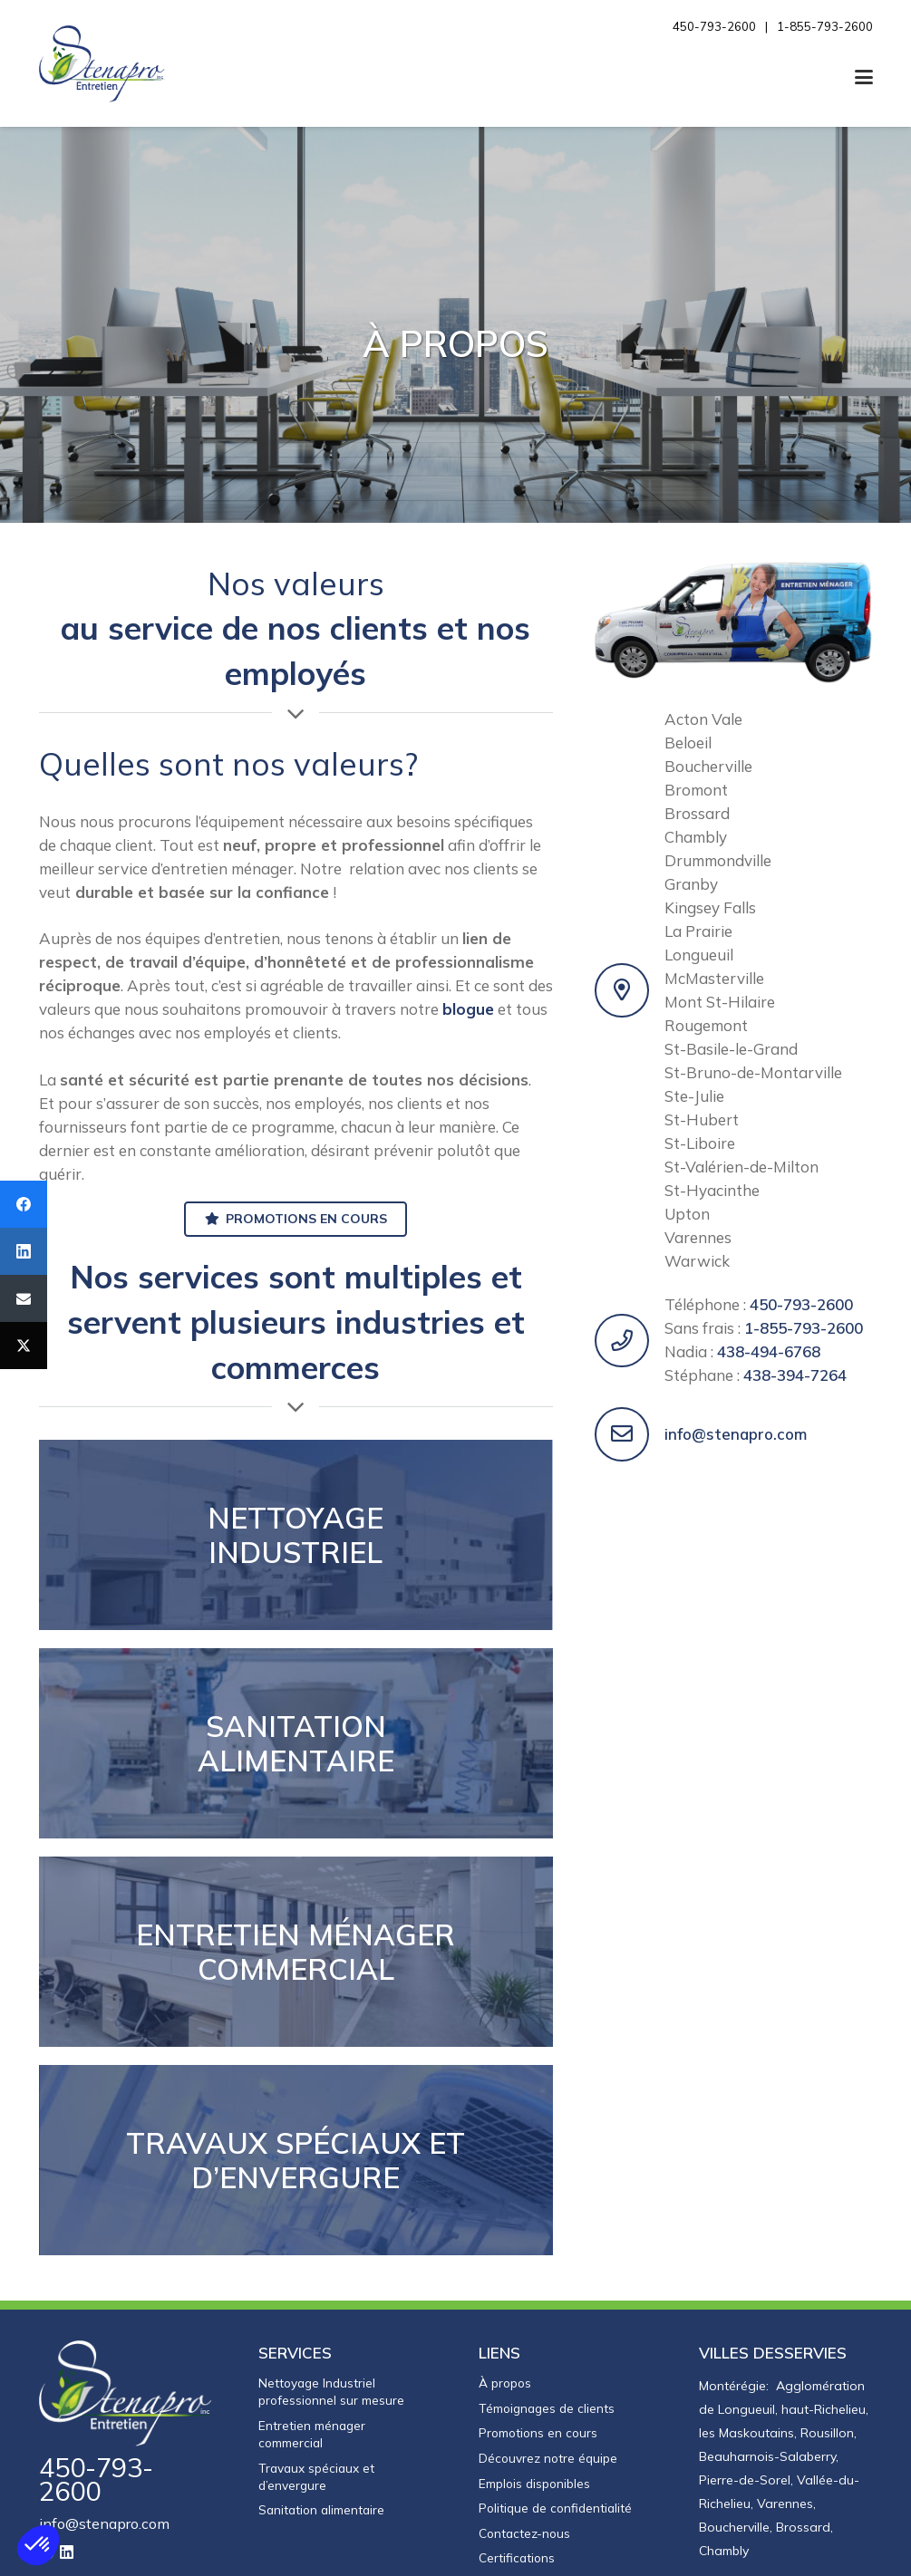 This screenshot has width=911, height=2576. I want to click on Contactez-nous, so click(524, 2533).